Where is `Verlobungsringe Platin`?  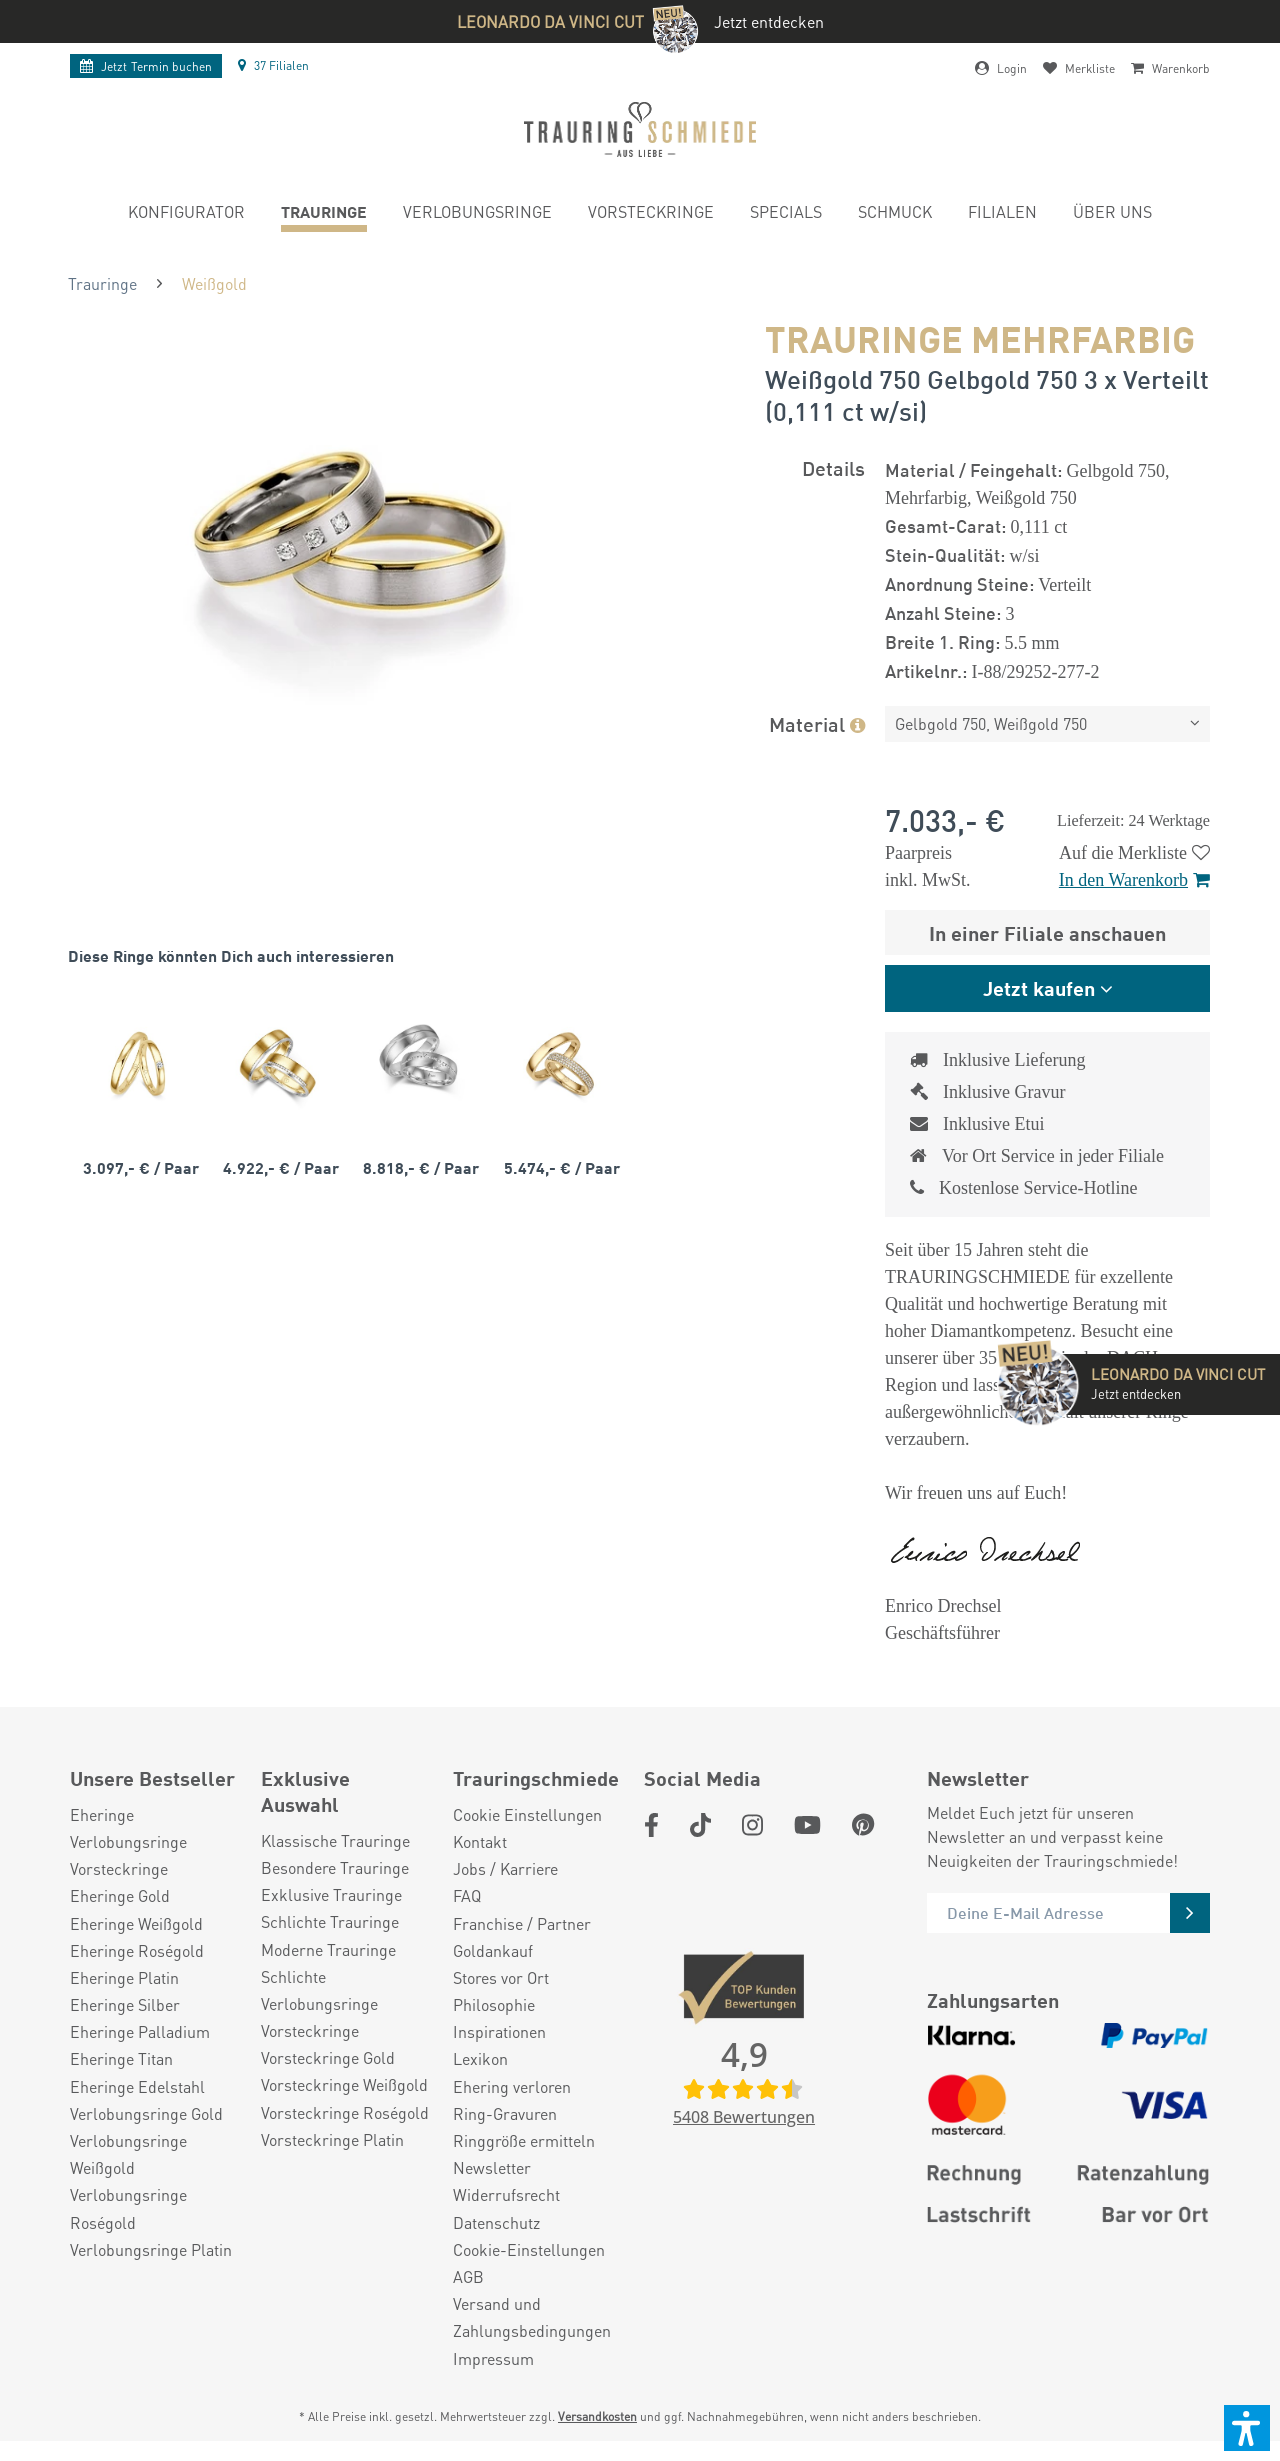 Verlobungsringe Platin is located at coordinates (151, 2249).